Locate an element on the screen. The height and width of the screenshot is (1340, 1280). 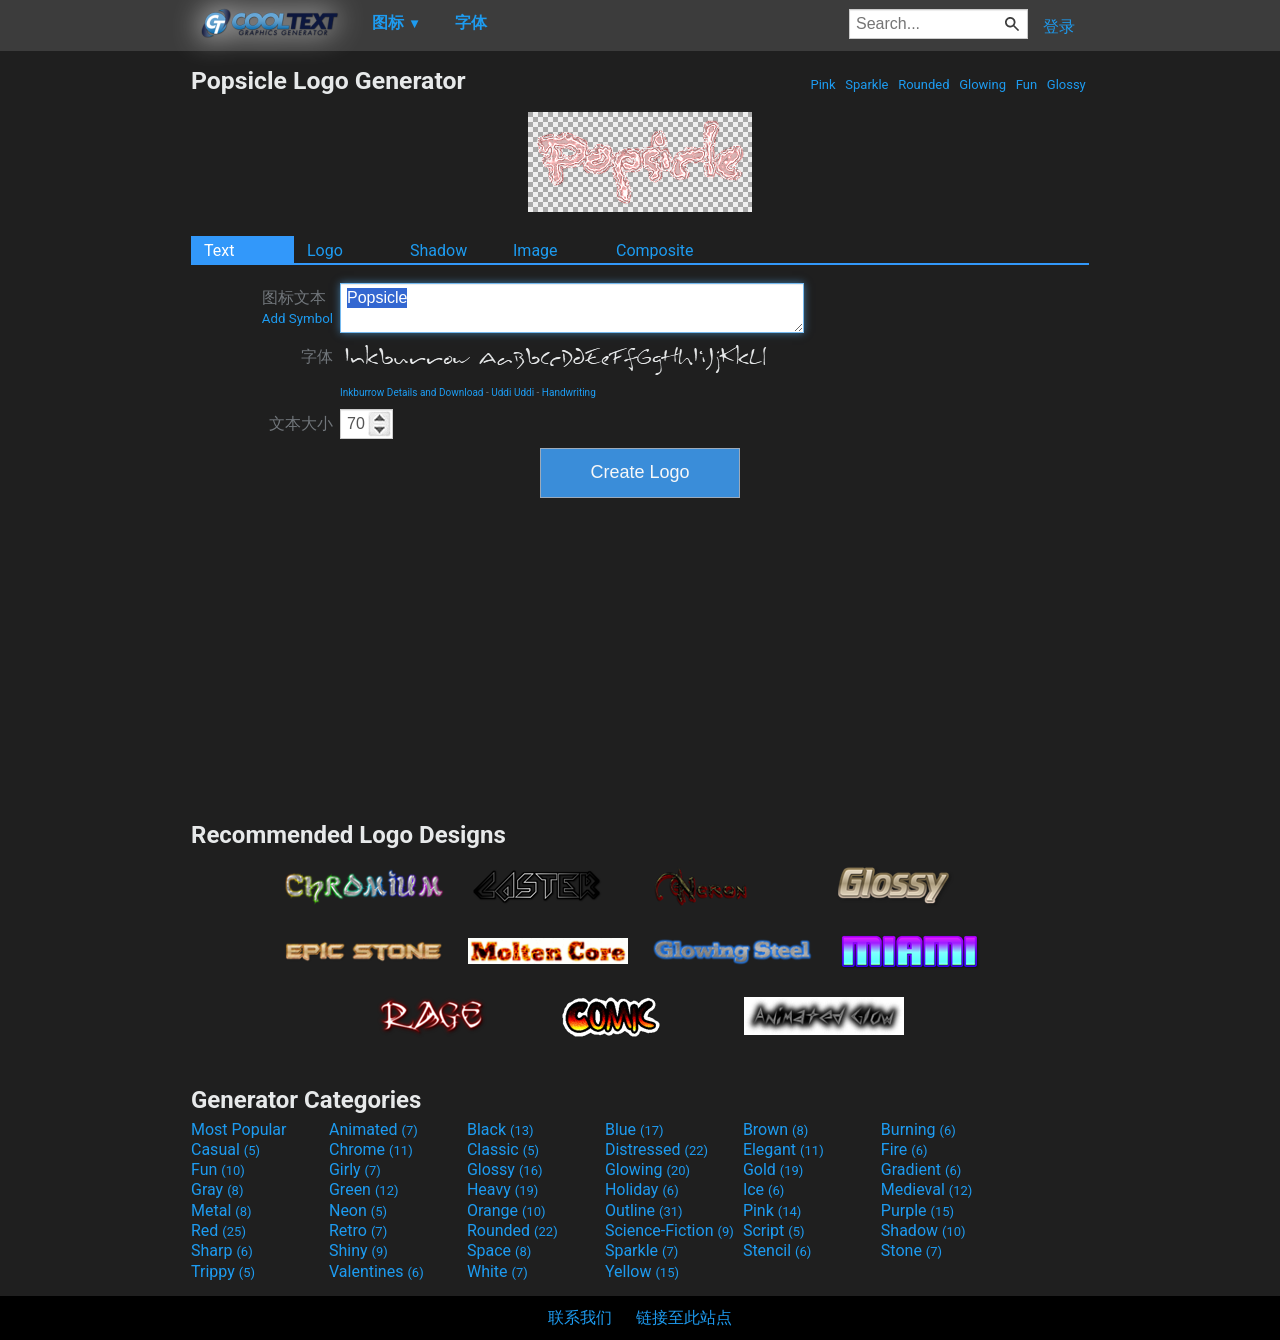
Casual is located at coordinates (225, 1149).